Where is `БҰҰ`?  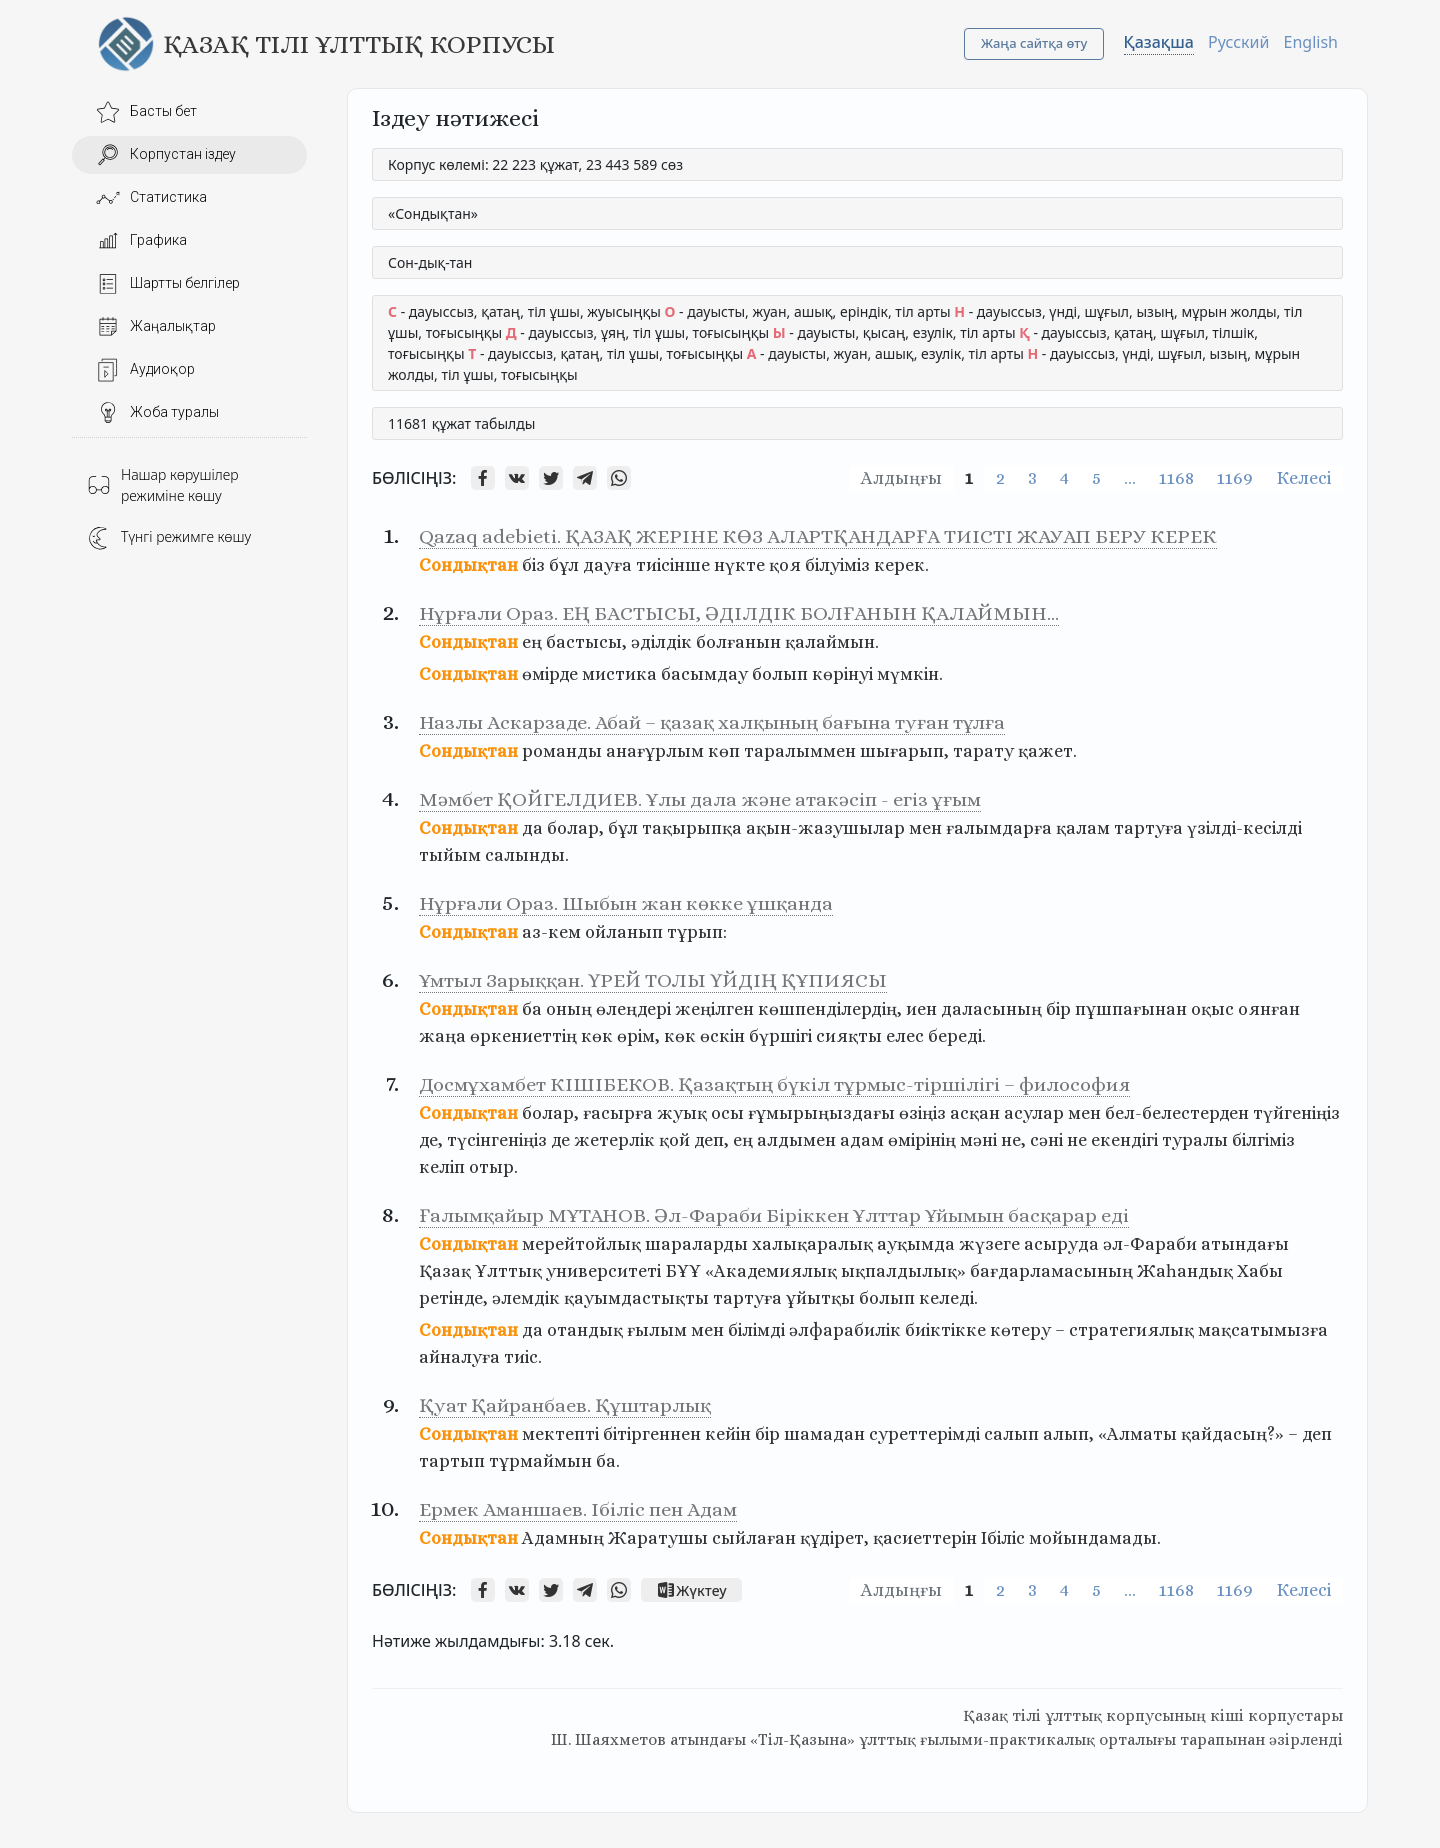 БҰҰ is located at coordinates (683, 1271).